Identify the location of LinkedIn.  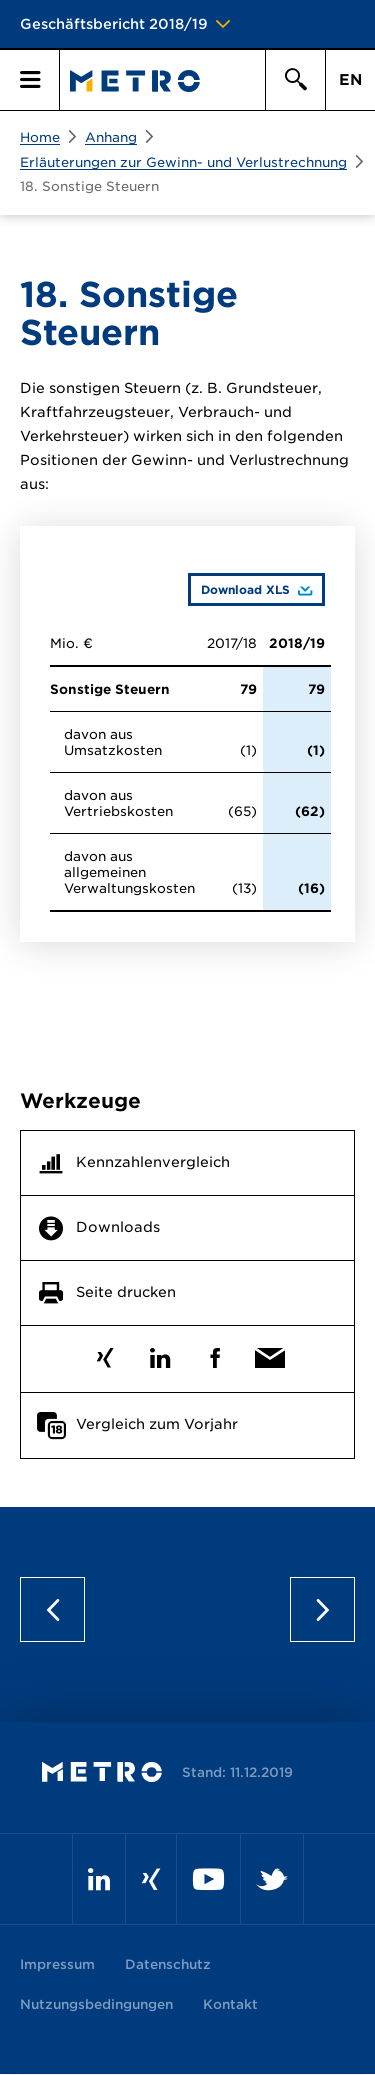
(160, 1353).